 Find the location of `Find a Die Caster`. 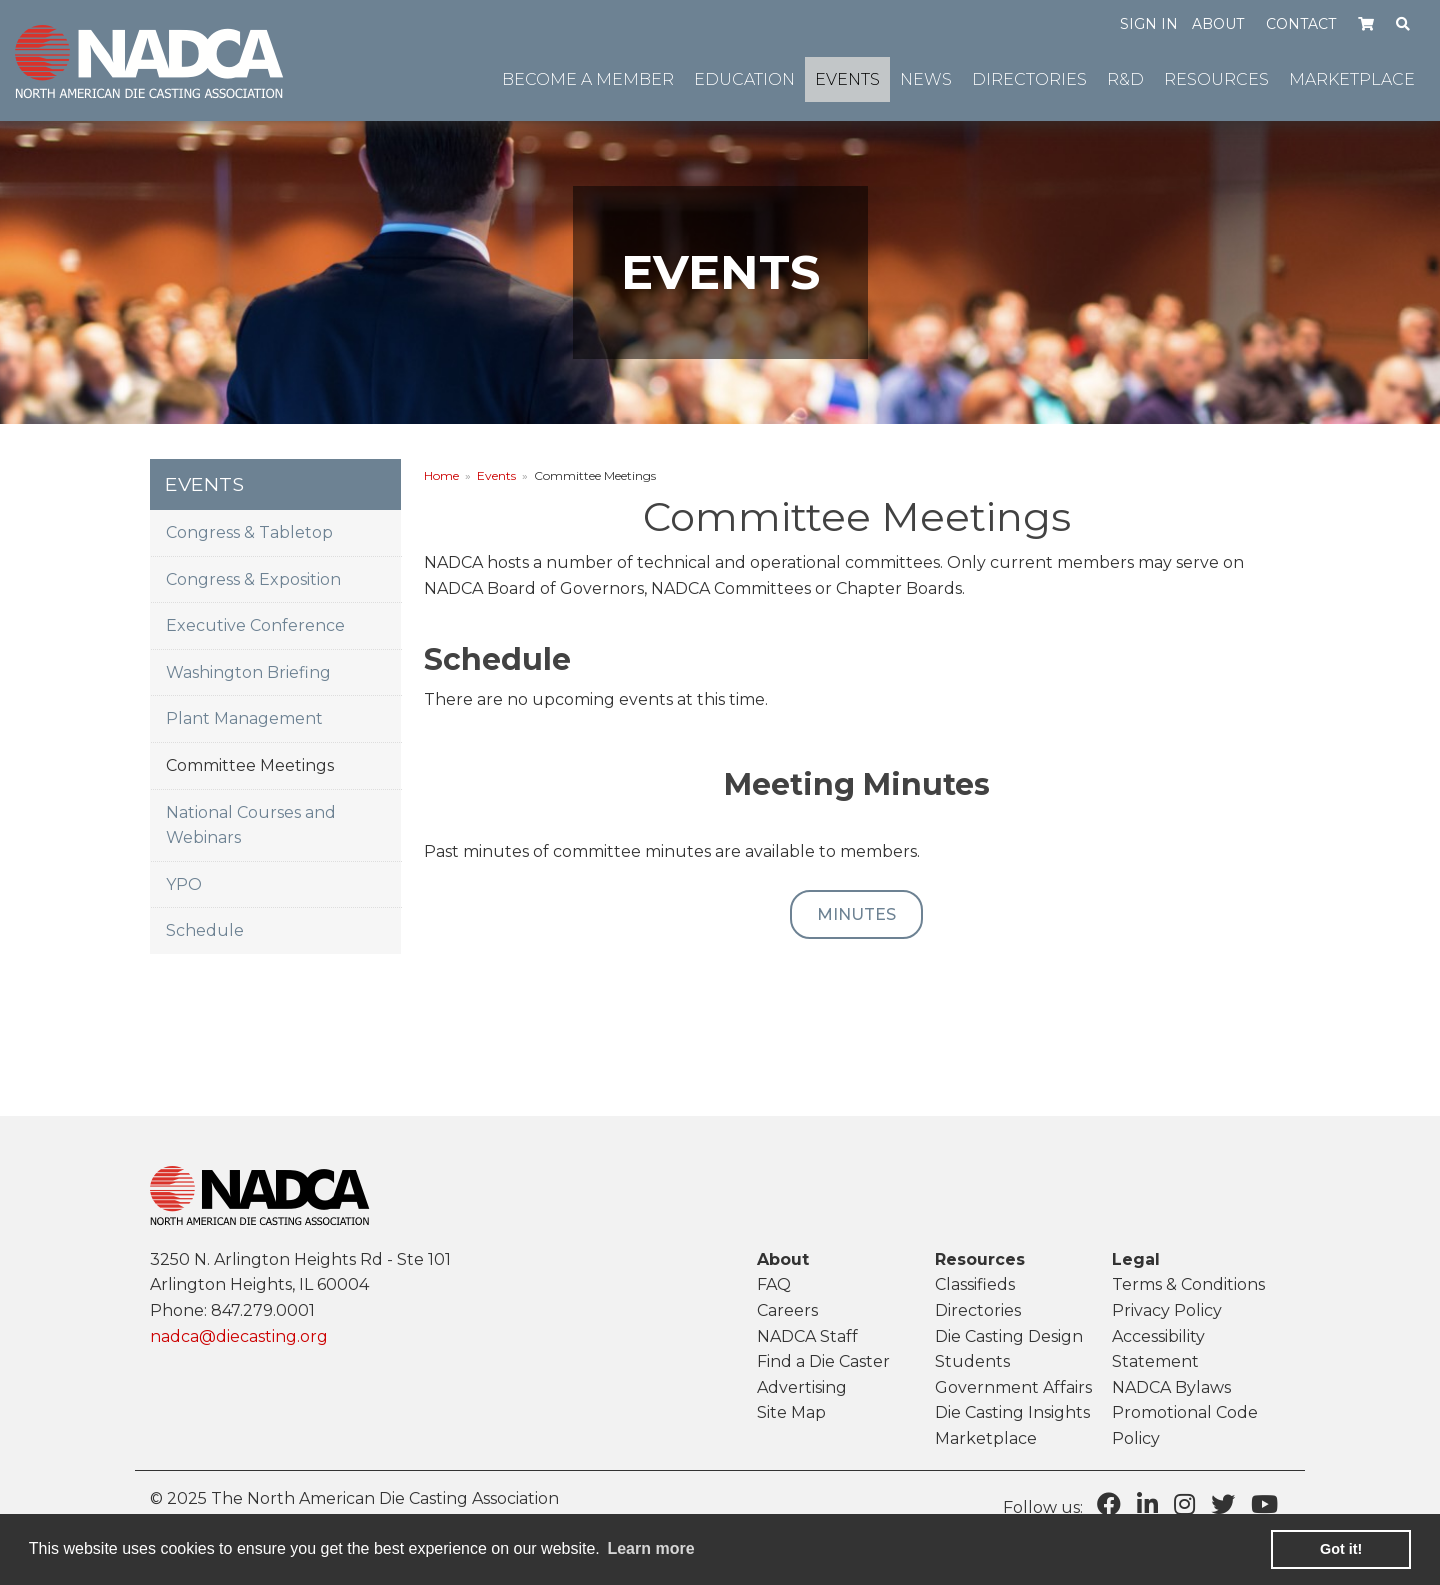

Find a Die Caster is located at coordinates (823, 1361).